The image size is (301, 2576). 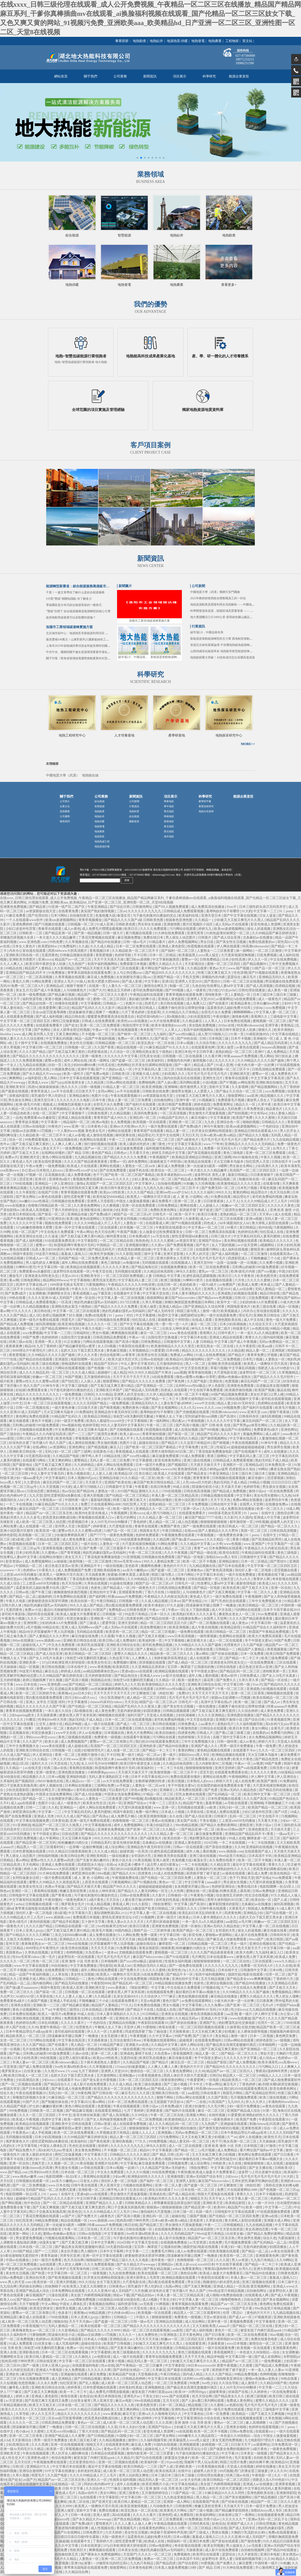 I want to click on 成人一区二区在线观看, so click(x=226, y=1642).